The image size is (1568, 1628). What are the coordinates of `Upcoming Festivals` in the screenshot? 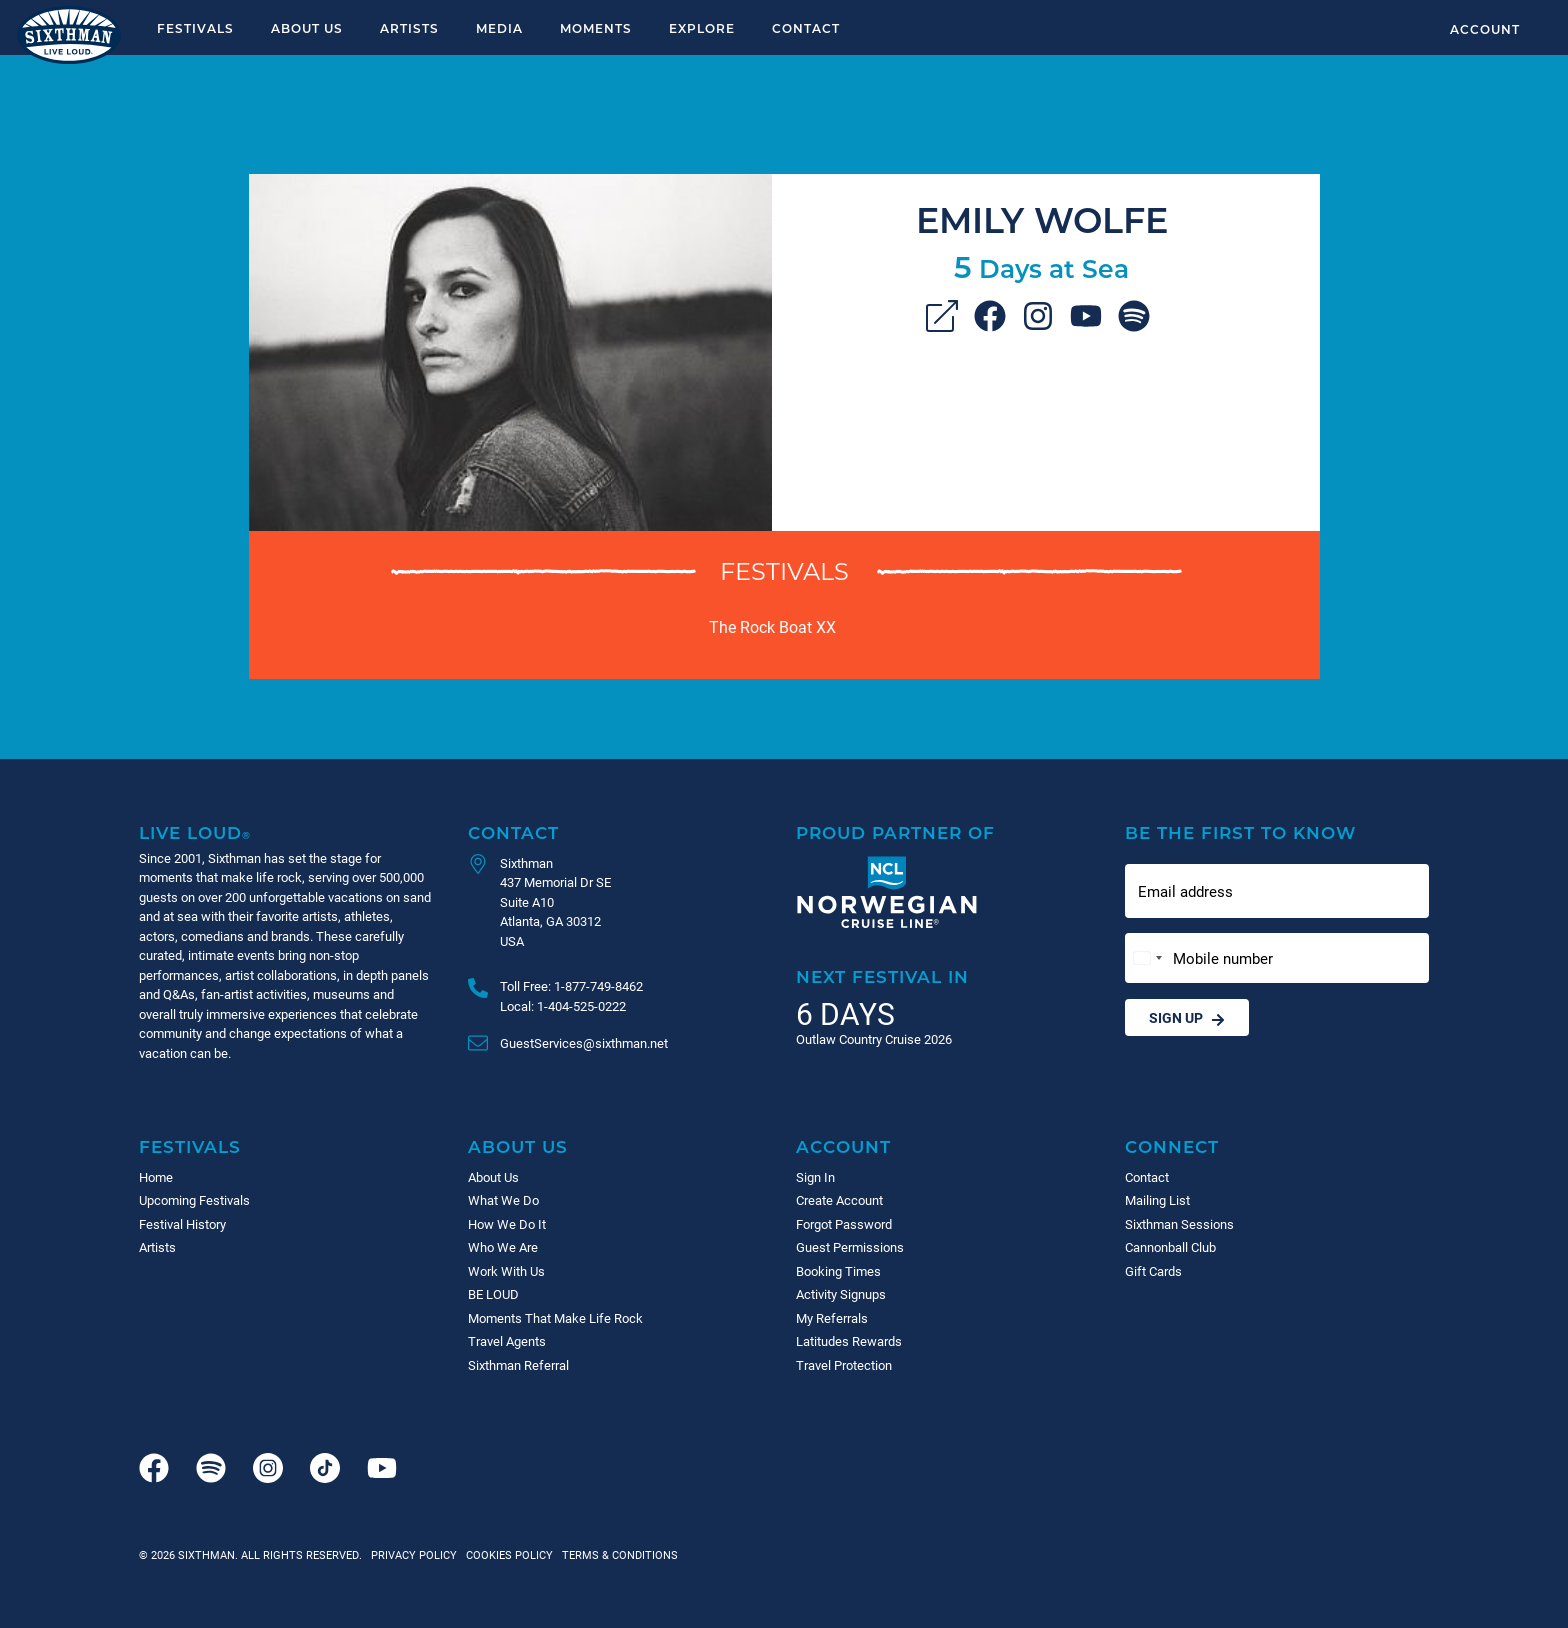 It's located at (194, 1200).